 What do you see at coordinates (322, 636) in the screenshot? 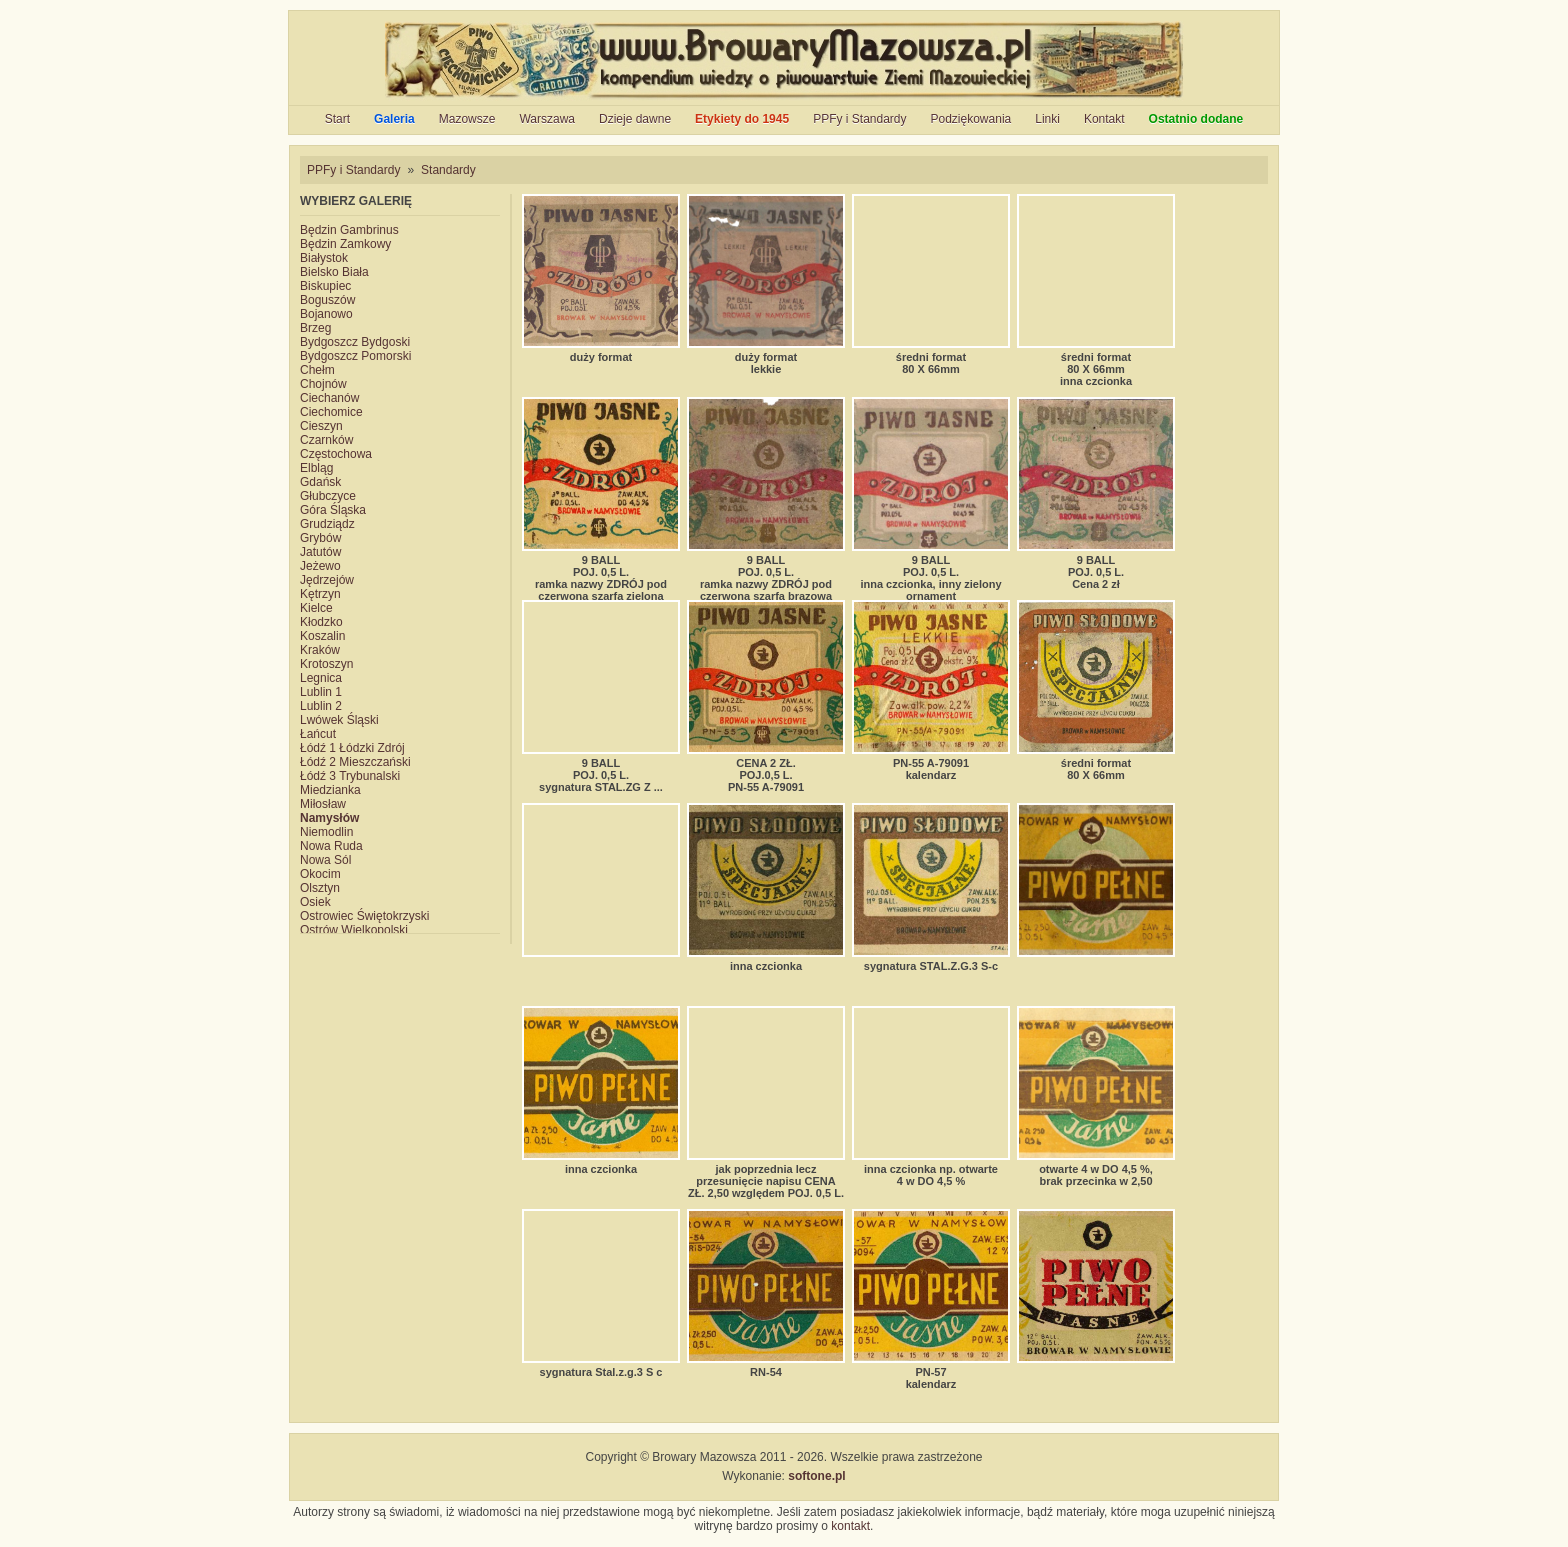
I see `Koszalin` at bounding box center [322, 636].